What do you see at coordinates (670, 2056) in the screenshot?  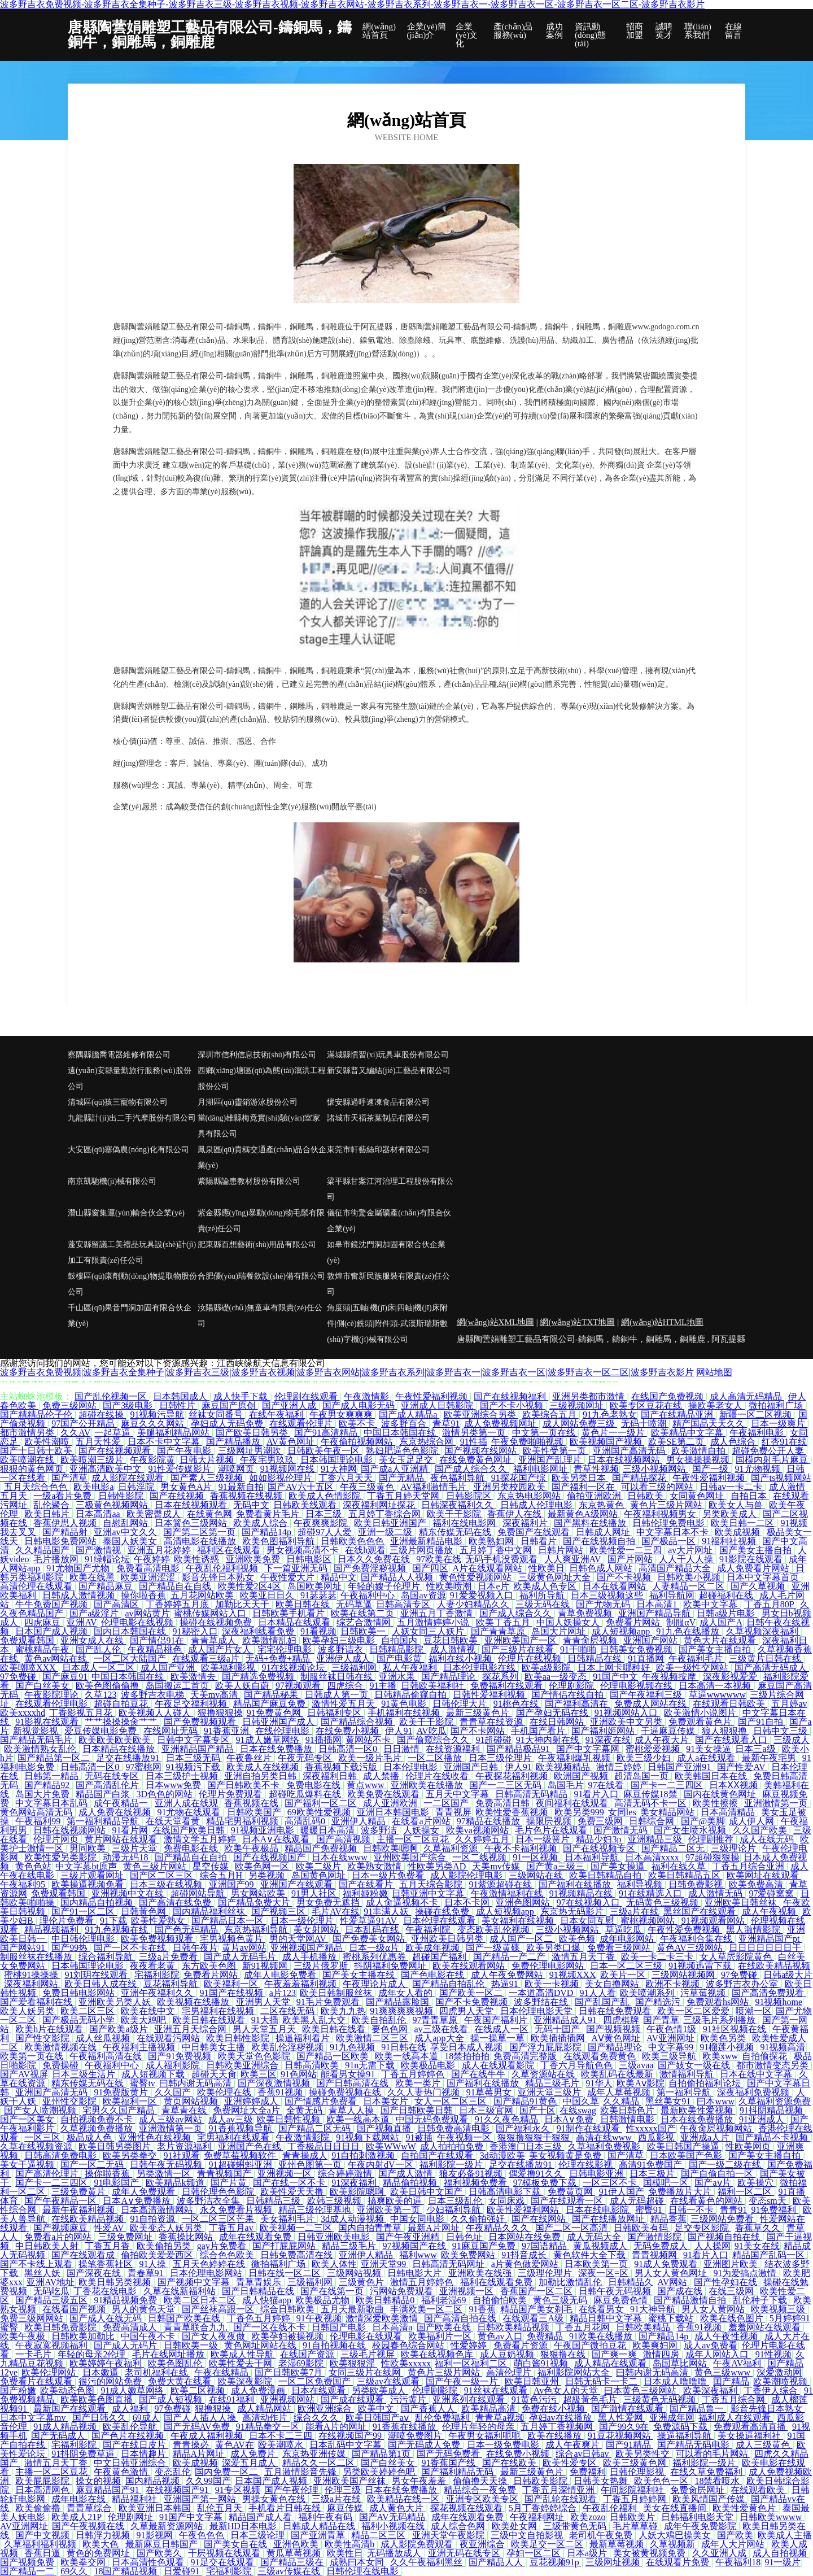 I see `欧美三级导航` at bounding box center [670, 2056].